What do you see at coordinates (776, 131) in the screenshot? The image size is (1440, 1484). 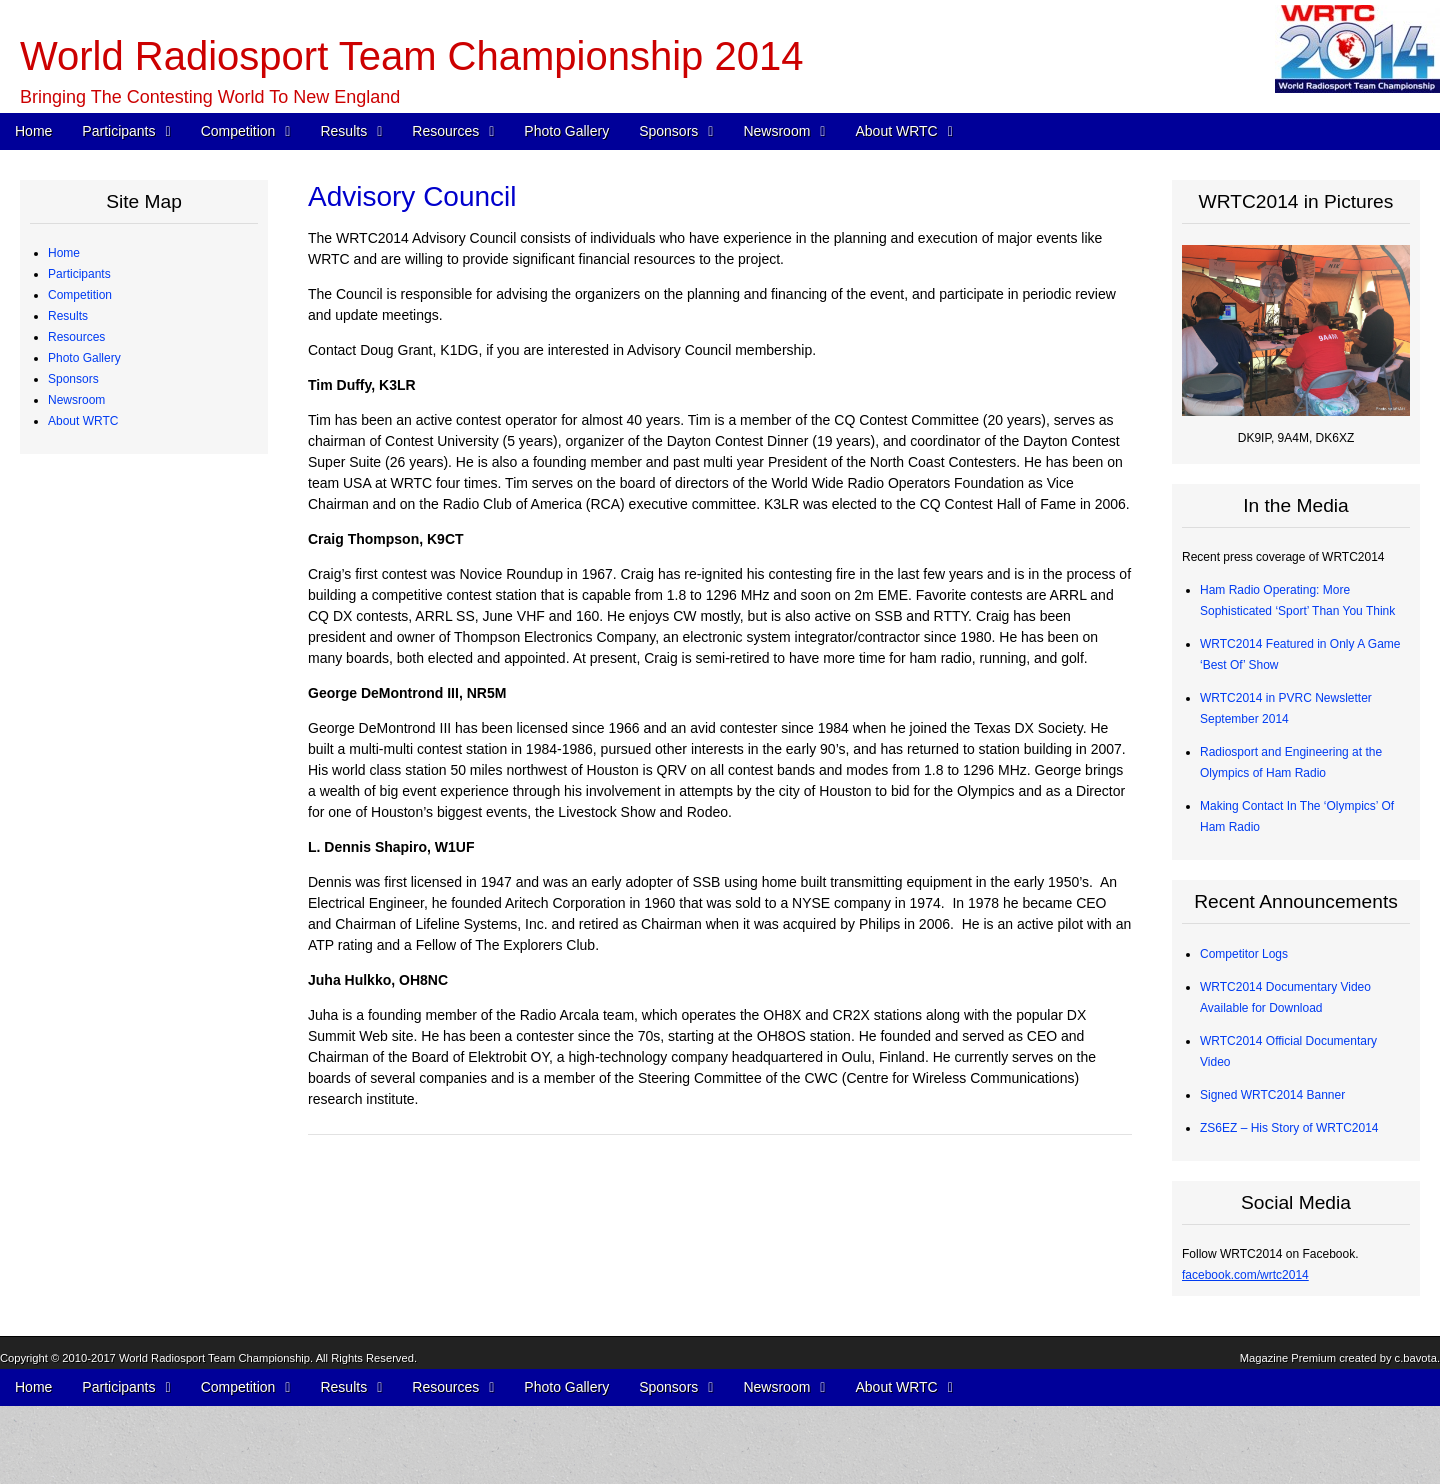 I see `Newsroom` at bounding box center [776, 131].